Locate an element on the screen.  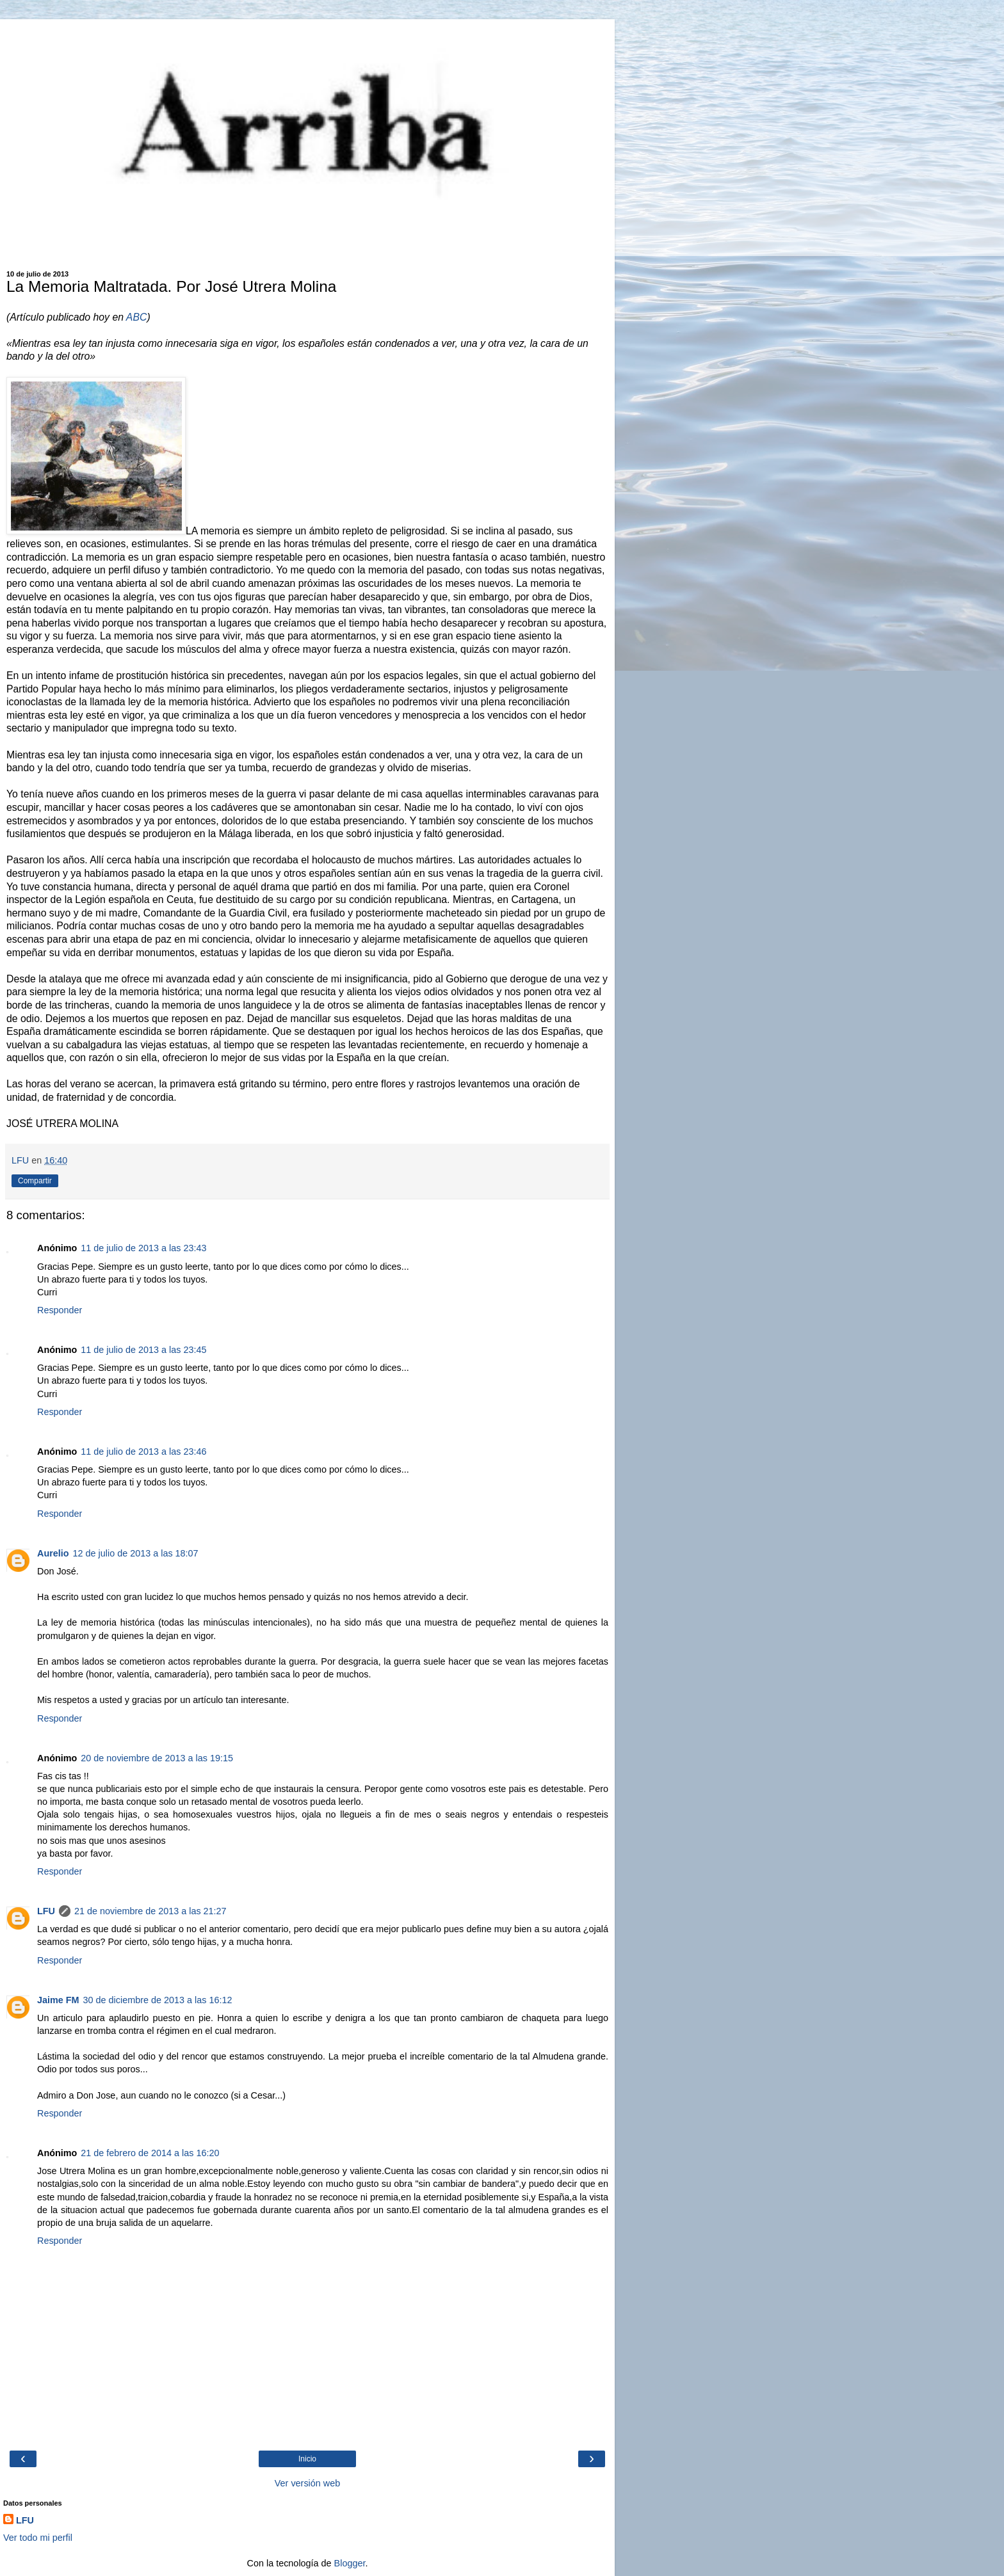
20 de noviembre de 2013 a las 19:15 is located at coordinates (157, 1758).